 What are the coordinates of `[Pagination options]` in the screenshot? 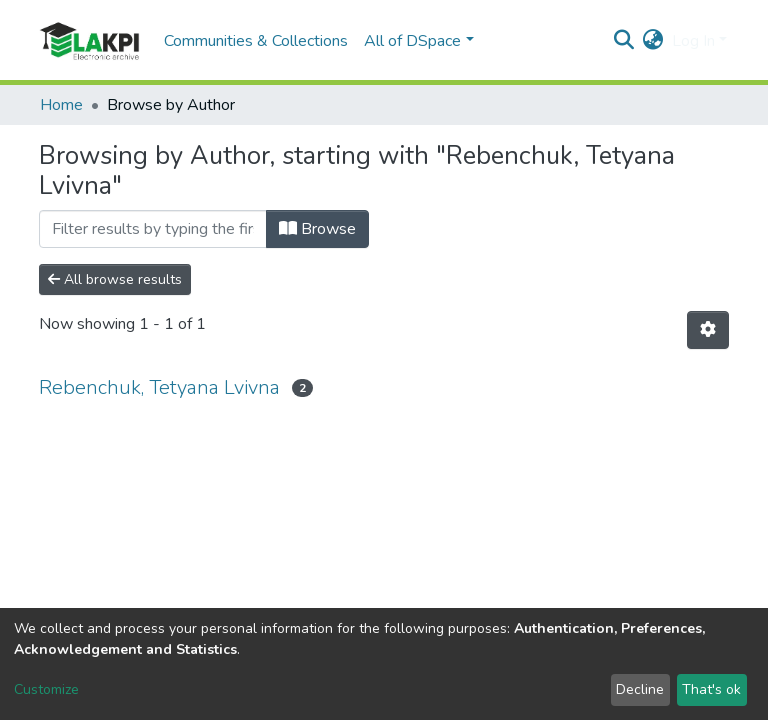 It's located at (708, 330).